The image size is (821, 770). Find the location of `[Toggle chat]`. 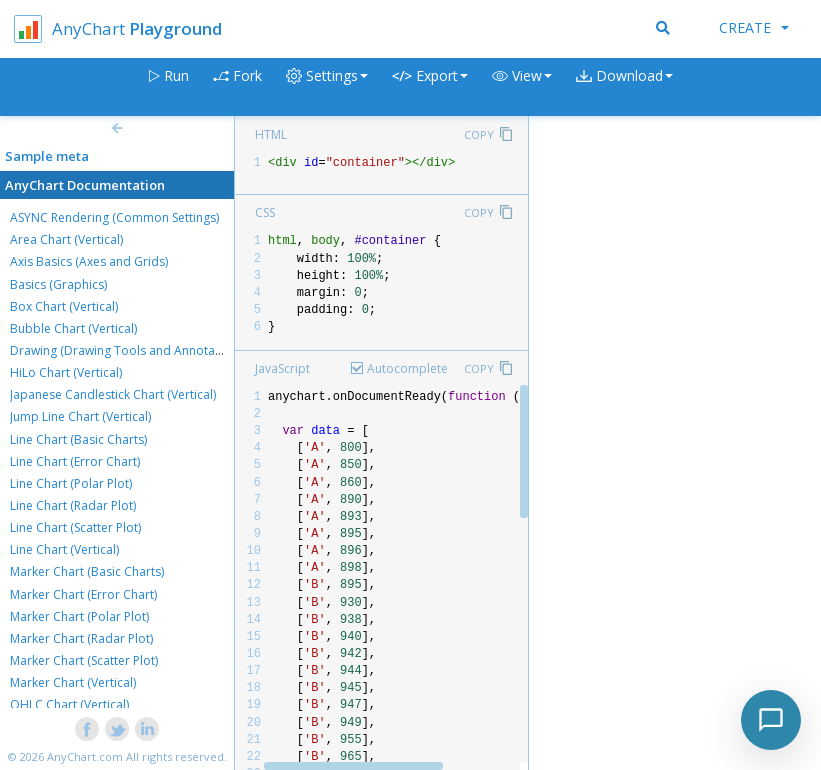

[Toggle chat] is located at coordinates (771, 720).